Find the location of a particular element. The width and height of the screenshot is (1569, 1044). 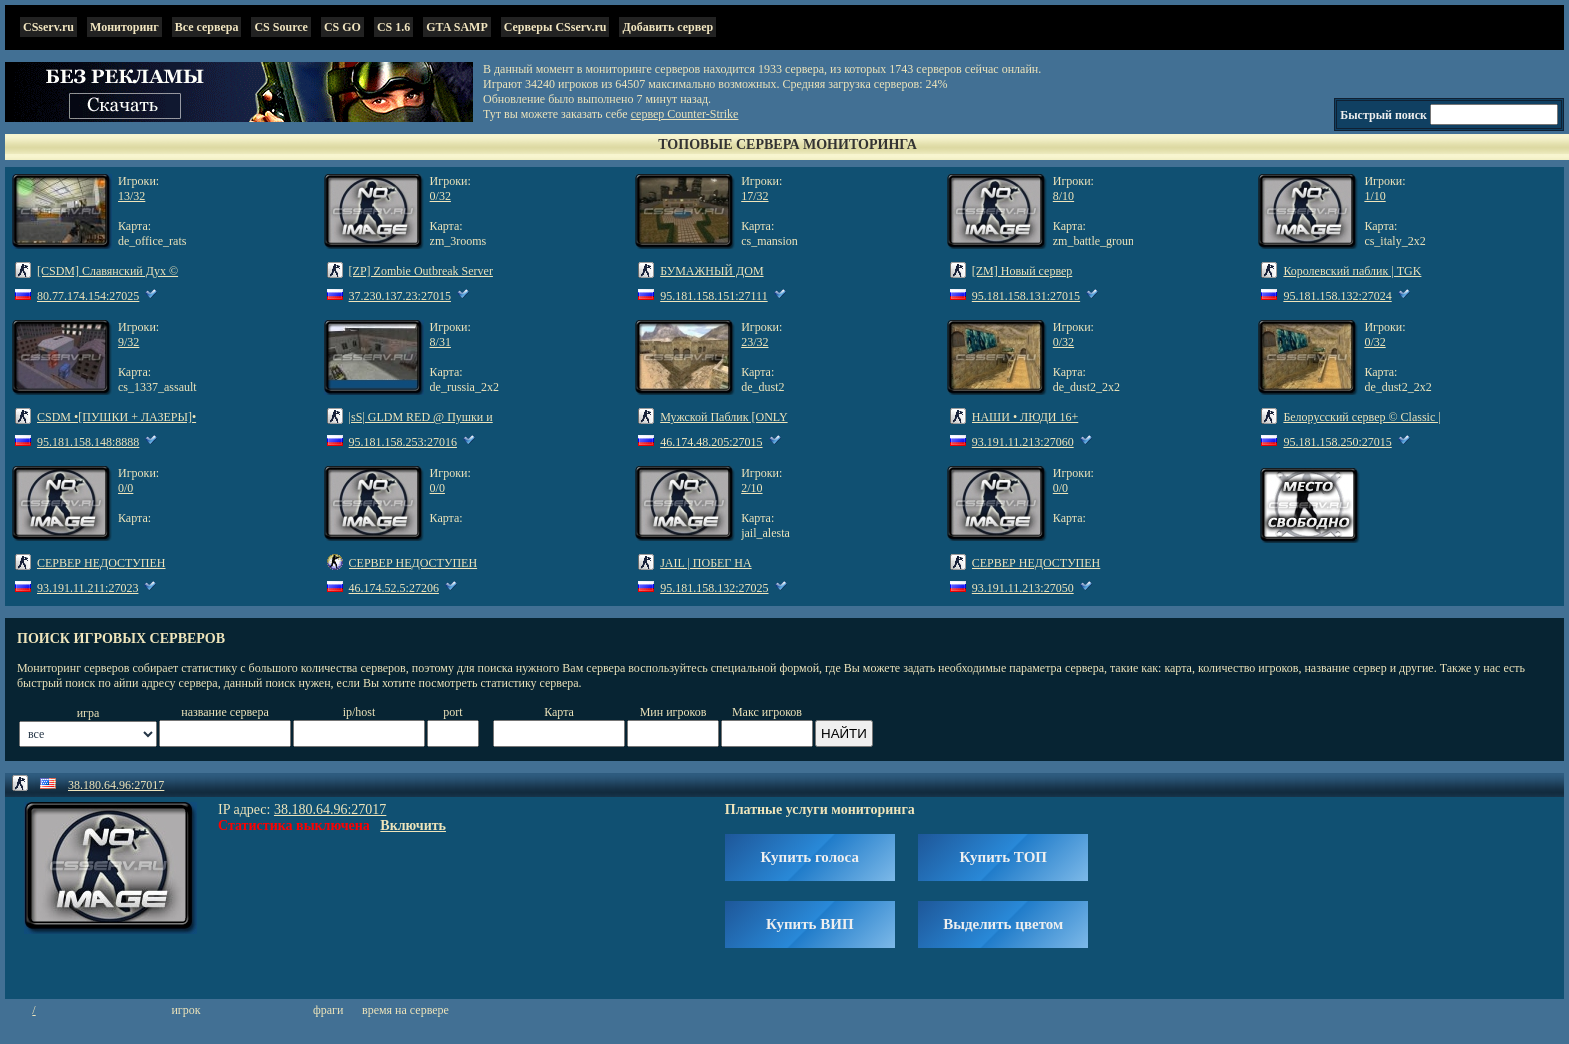

Серверы CSserv.ru is located at coordinates (555, 27).